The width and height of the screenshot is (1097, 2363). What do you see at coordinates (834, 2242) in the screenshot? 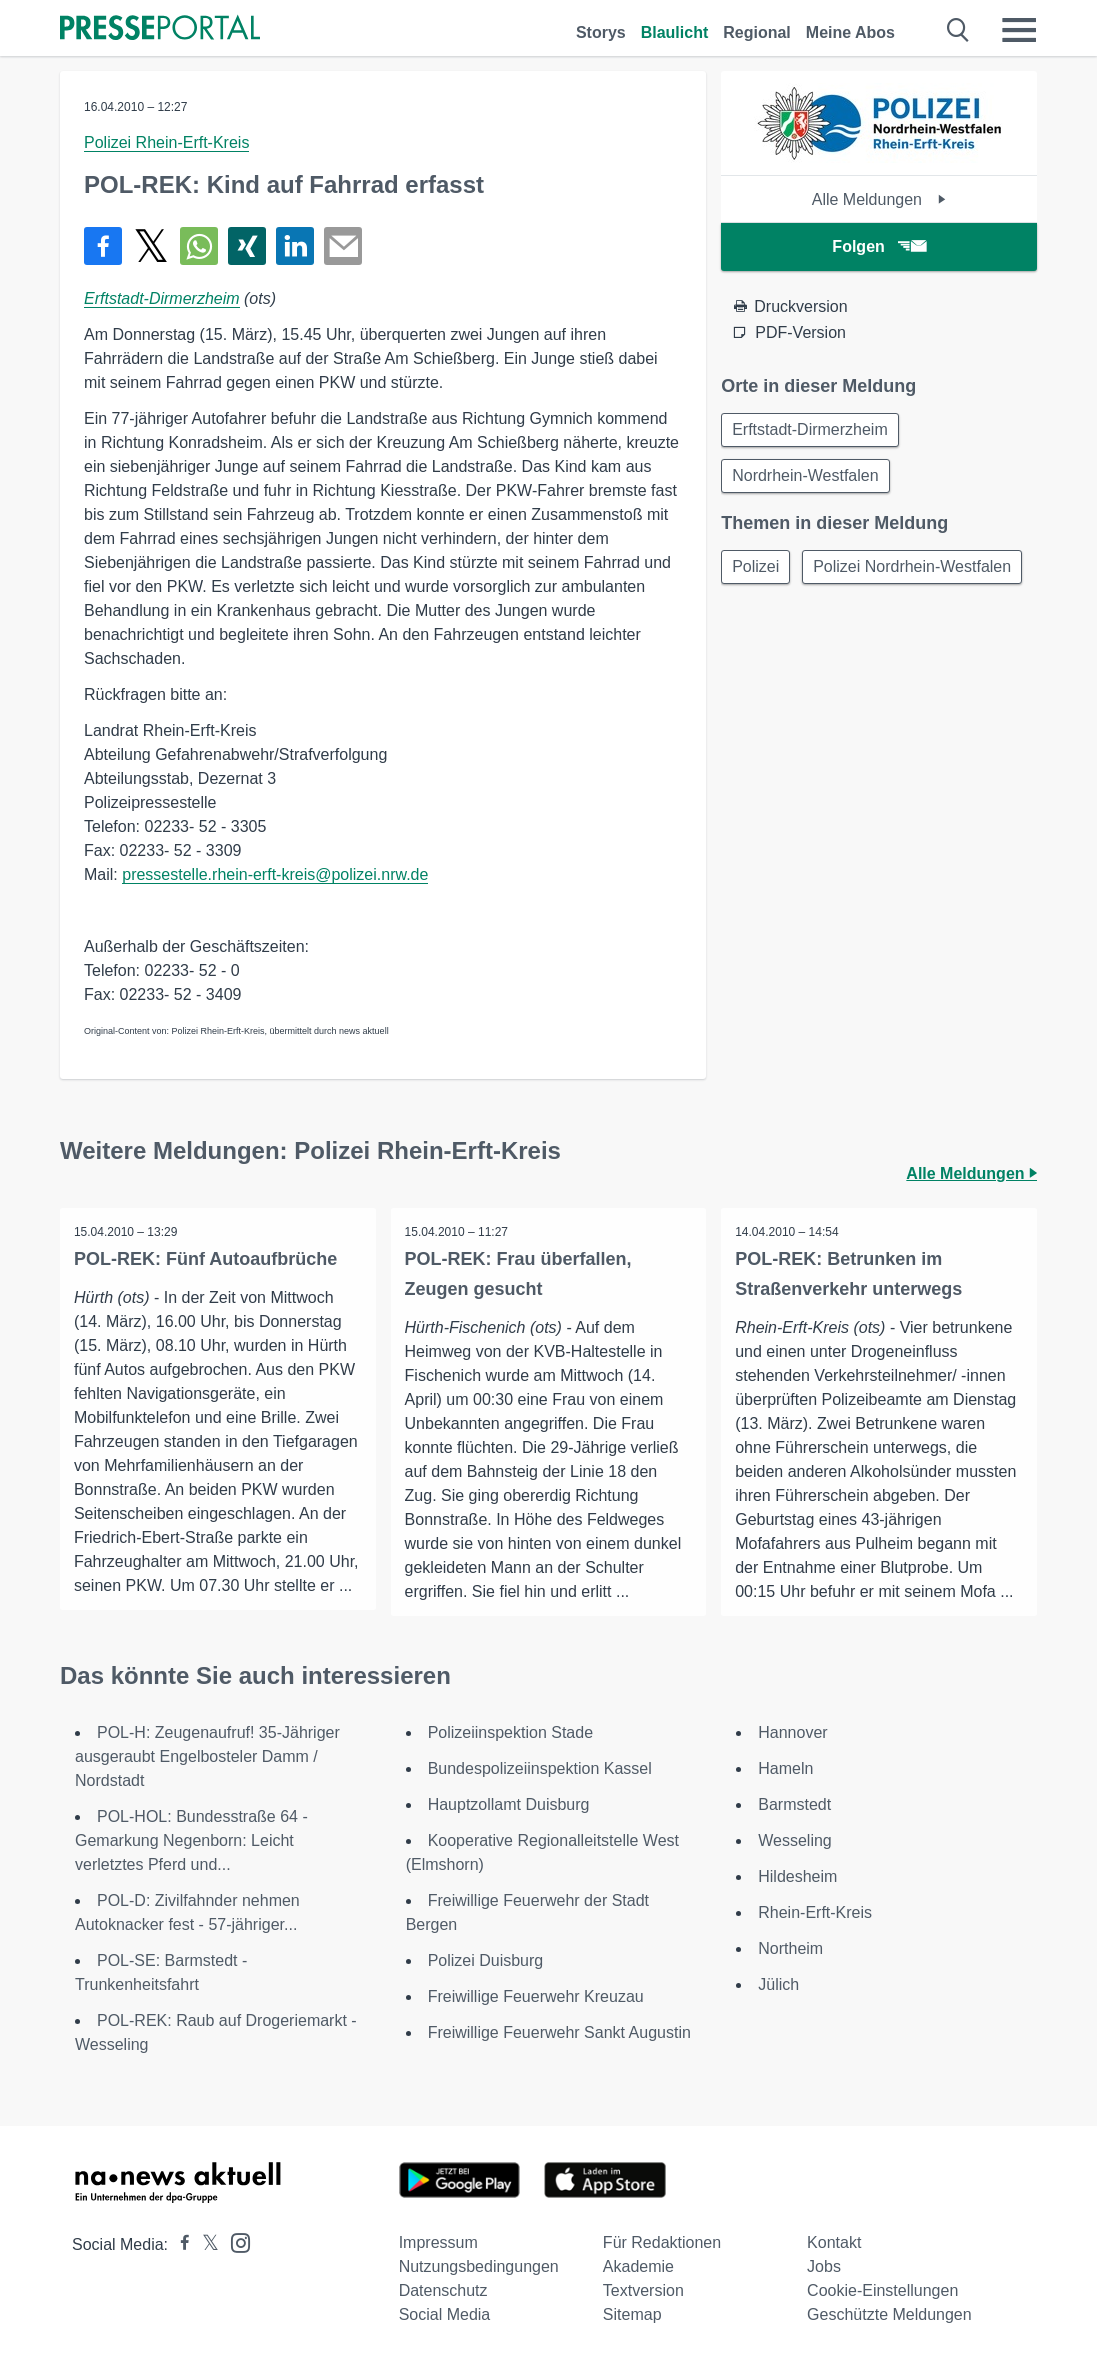
I see `Kontakt` at bounding box center [834, 2242].